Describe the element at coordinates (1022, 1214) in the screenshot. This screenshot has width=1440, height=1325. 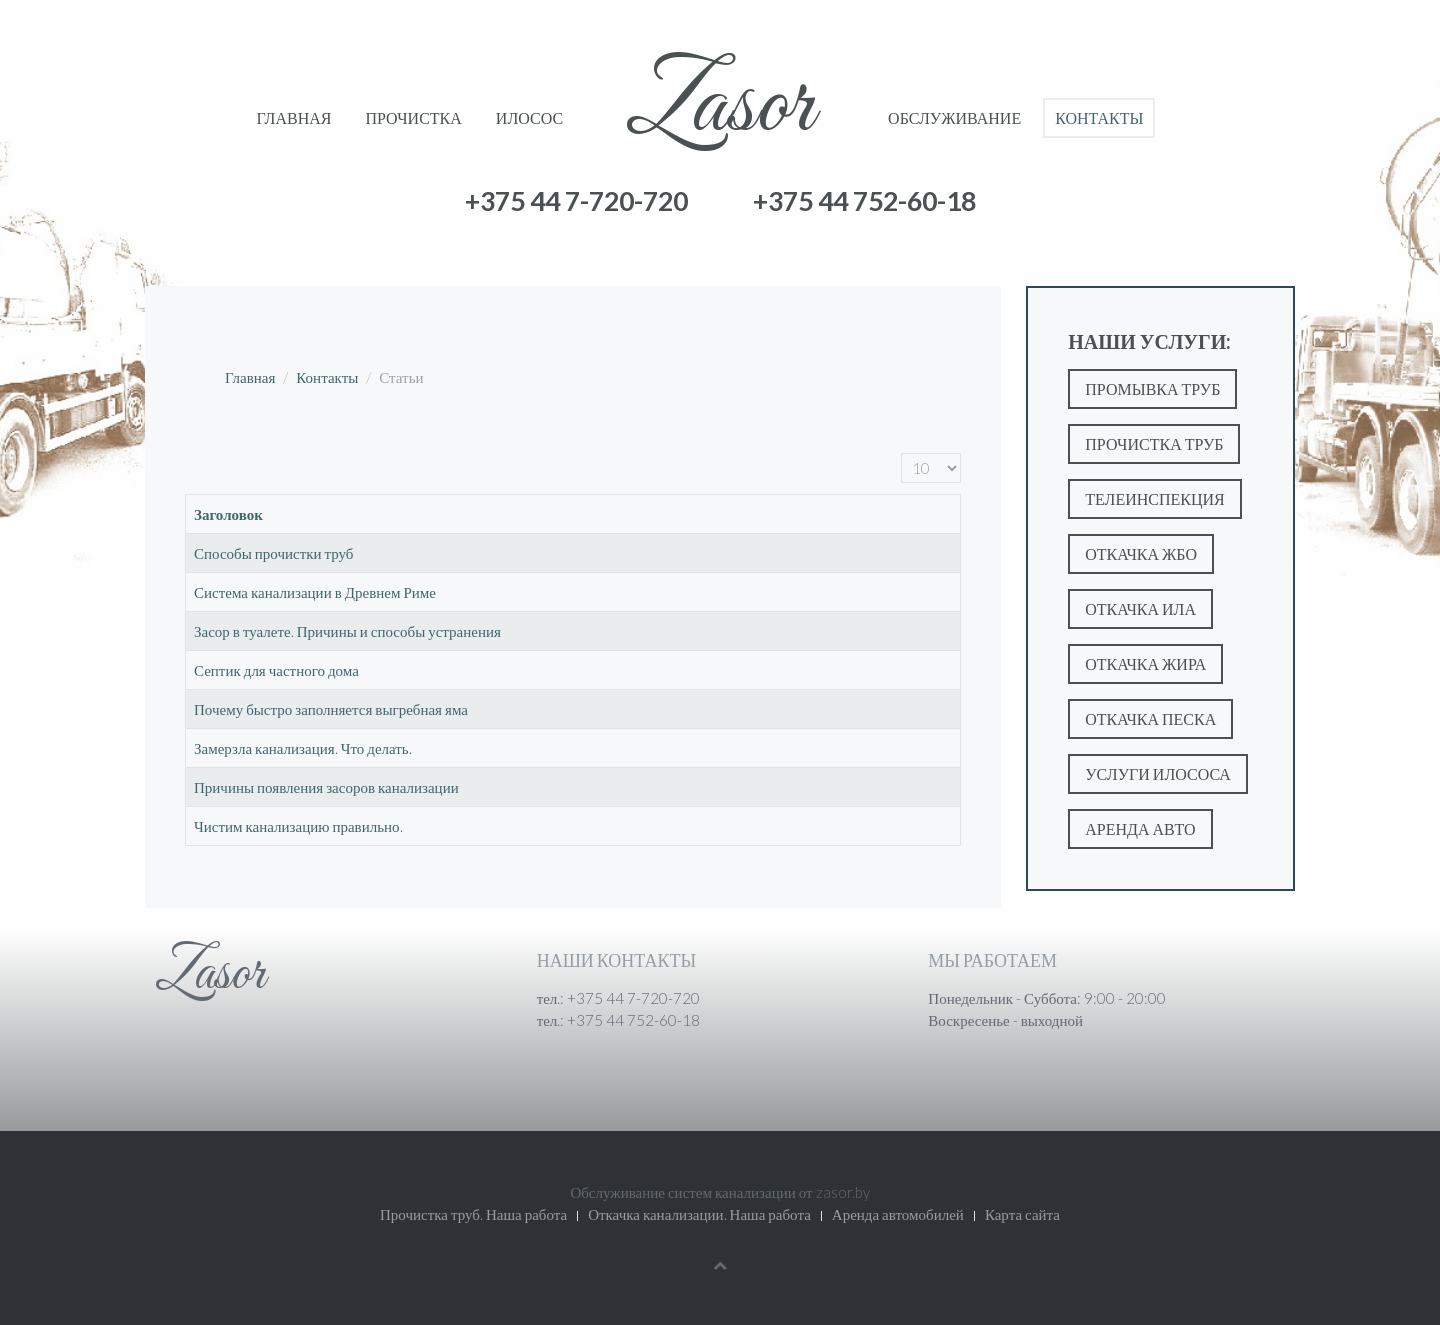
I see `Карта сайта` at that location.